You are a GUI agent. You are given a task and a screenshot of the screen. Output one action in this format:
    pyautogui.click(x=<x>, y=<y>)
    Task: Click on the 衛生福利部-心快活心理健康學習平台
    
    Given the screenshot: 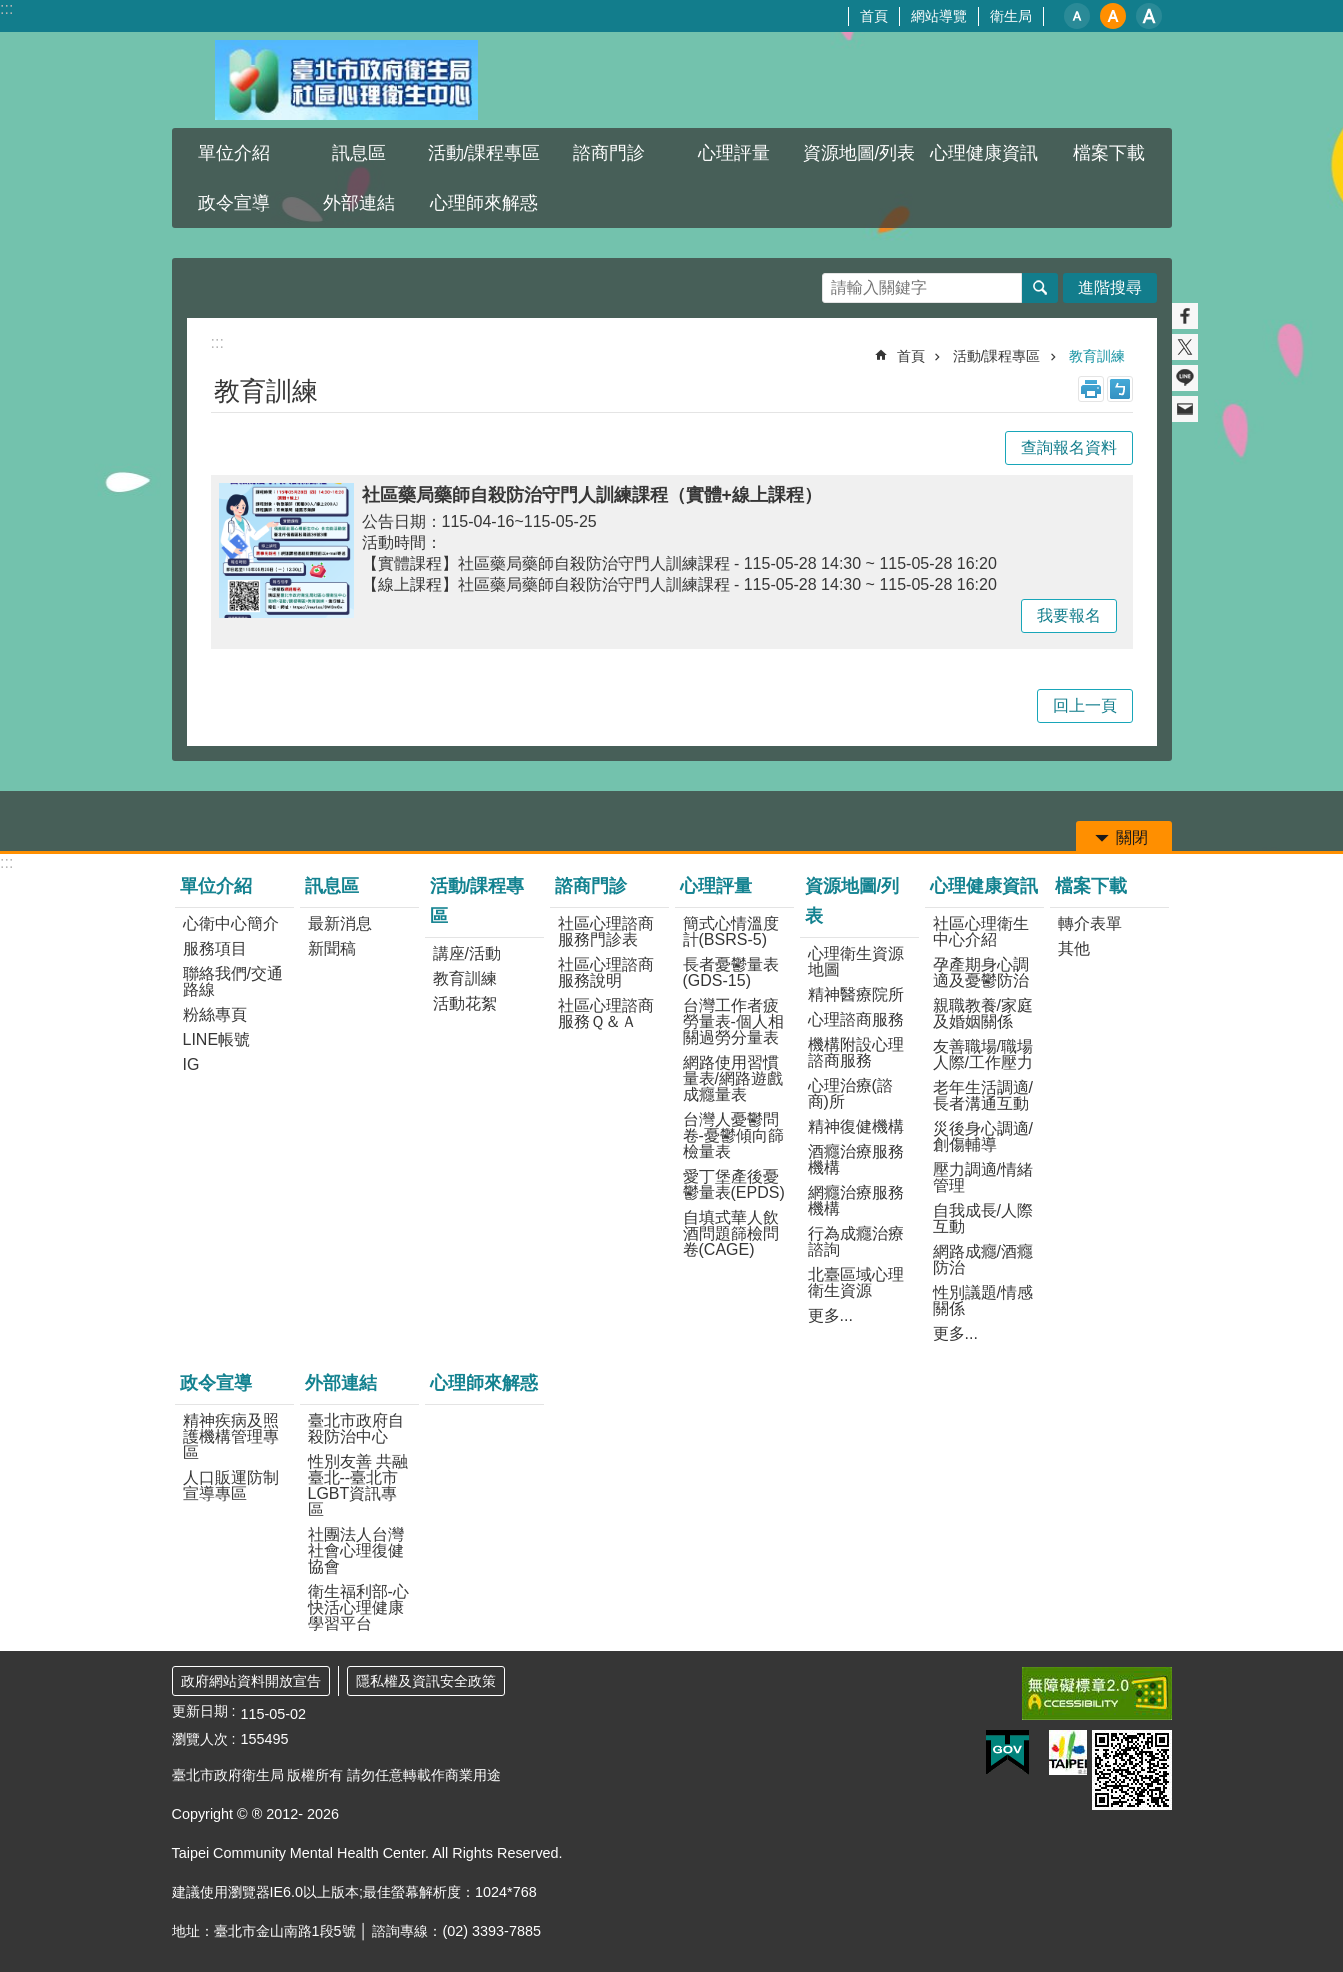 What is the action you would take?
    pyautogui.click(x=358, y=1607)
    